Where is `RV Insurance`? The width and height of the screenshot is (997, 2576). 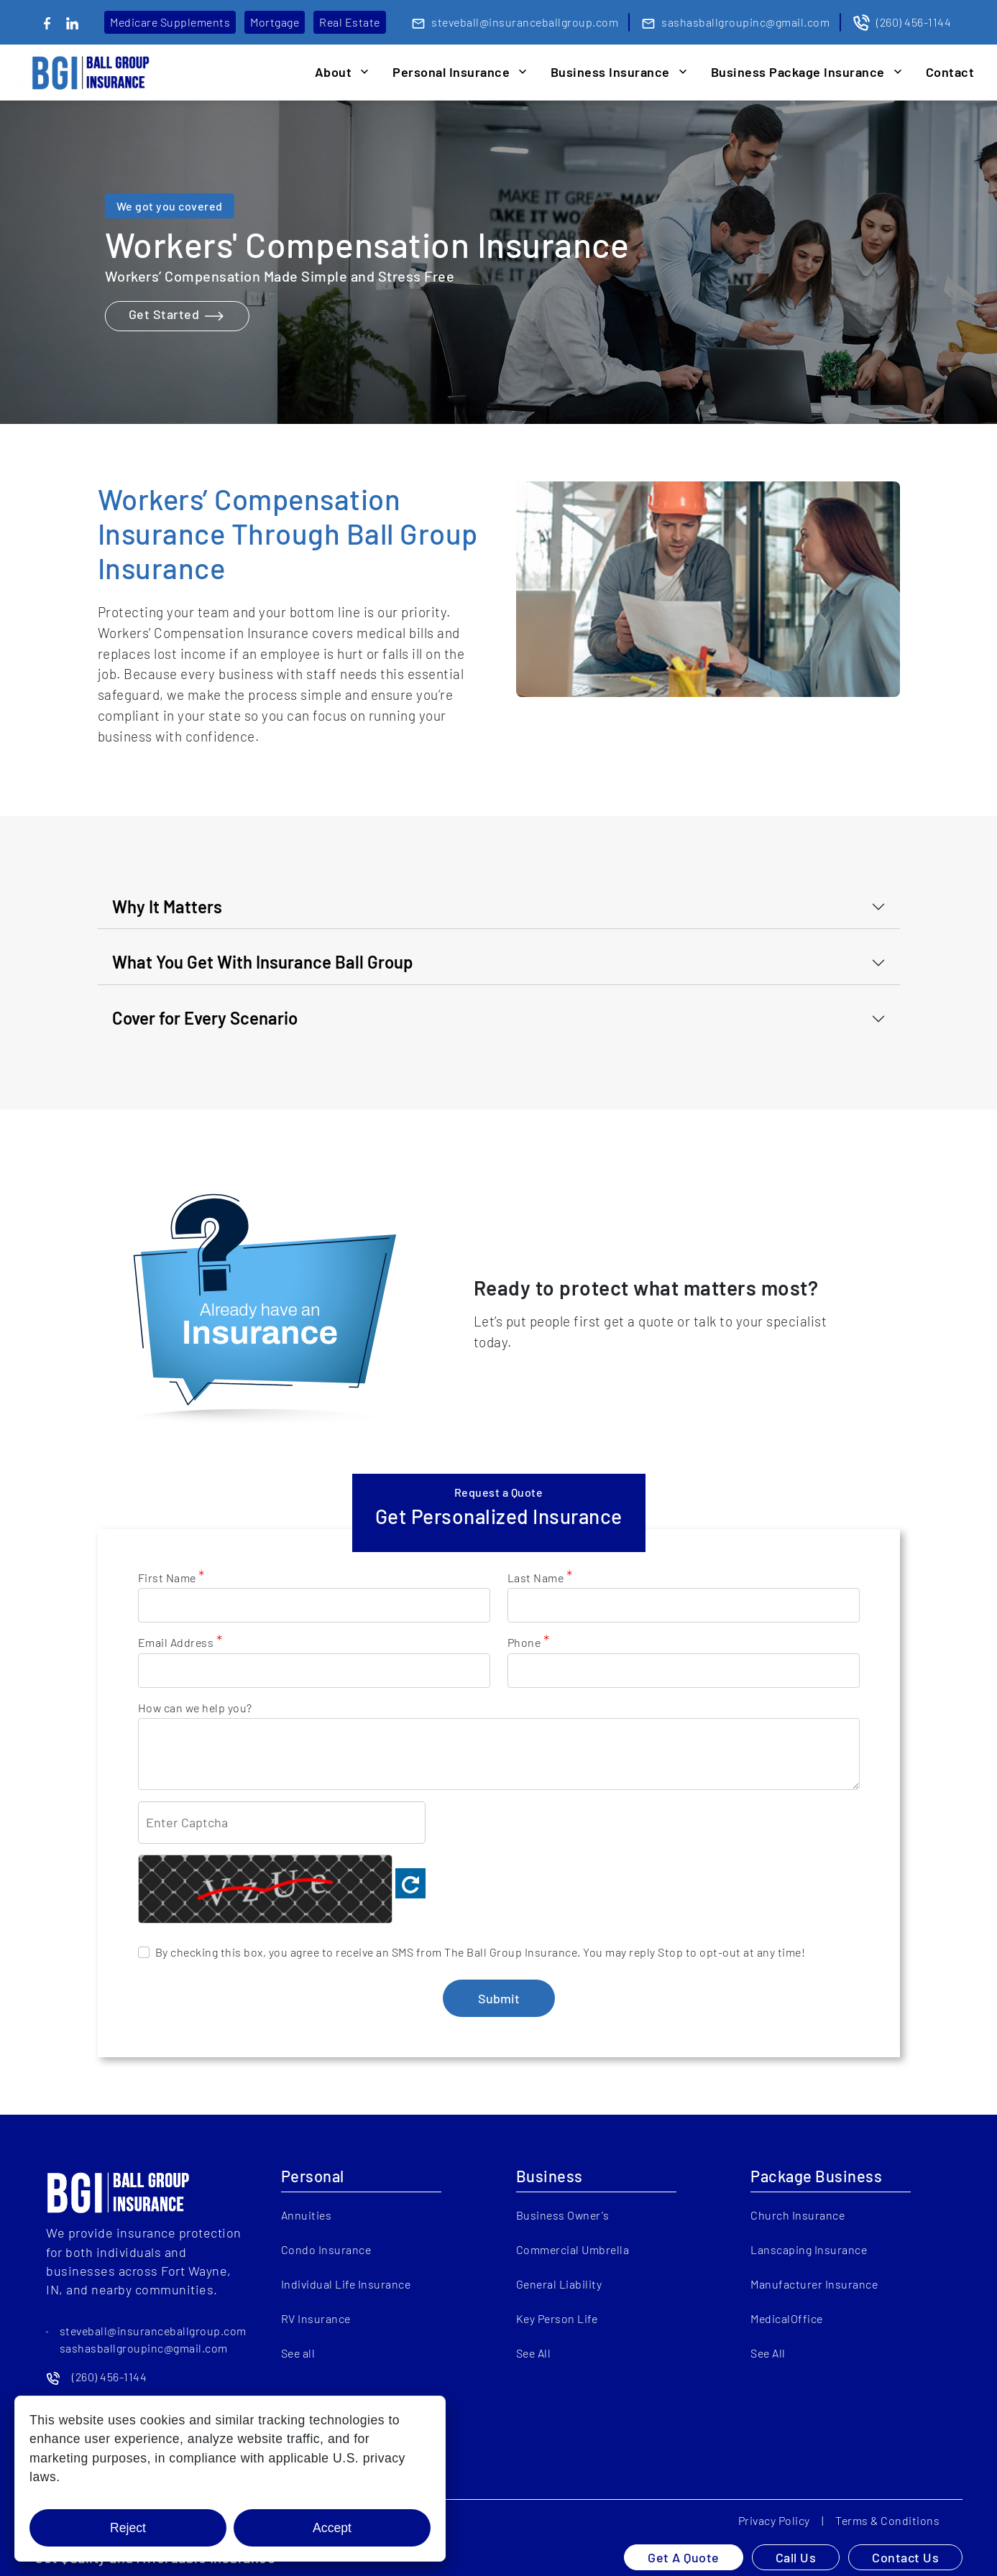 RV Insurance is located at coordinates (316, 2318).